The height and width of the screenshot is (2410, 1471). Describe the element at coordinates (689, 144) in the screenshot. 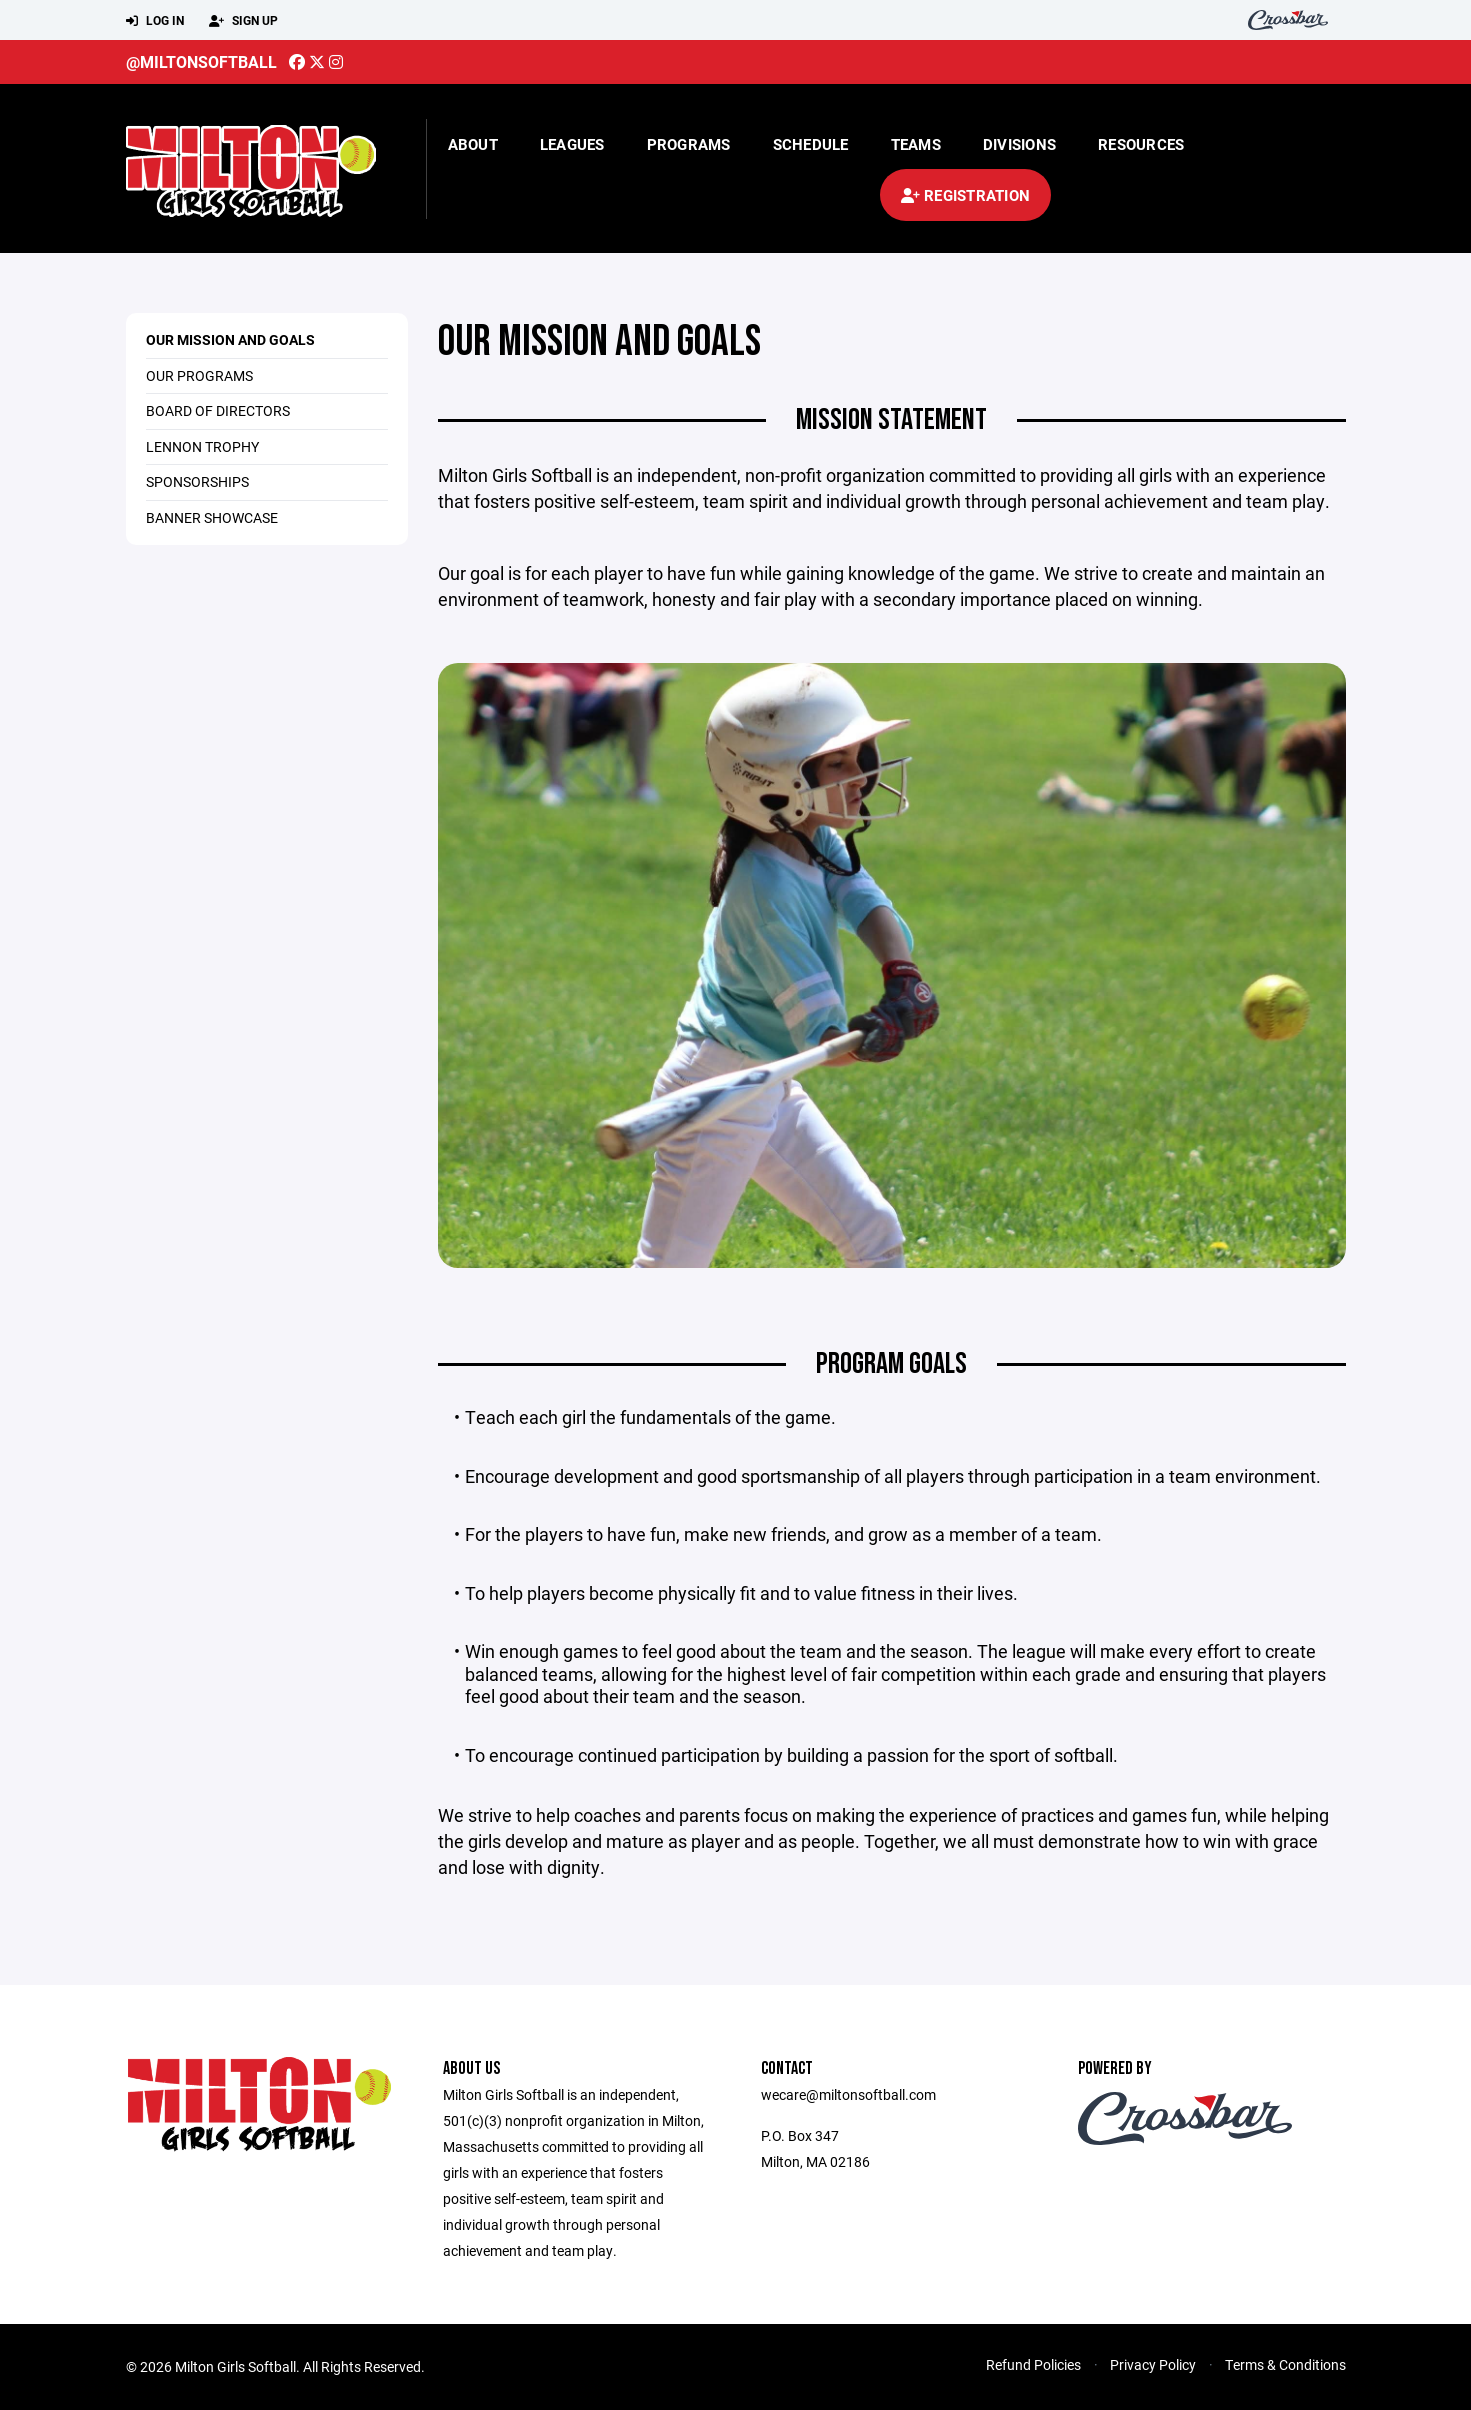

I see `Programs` at that location.